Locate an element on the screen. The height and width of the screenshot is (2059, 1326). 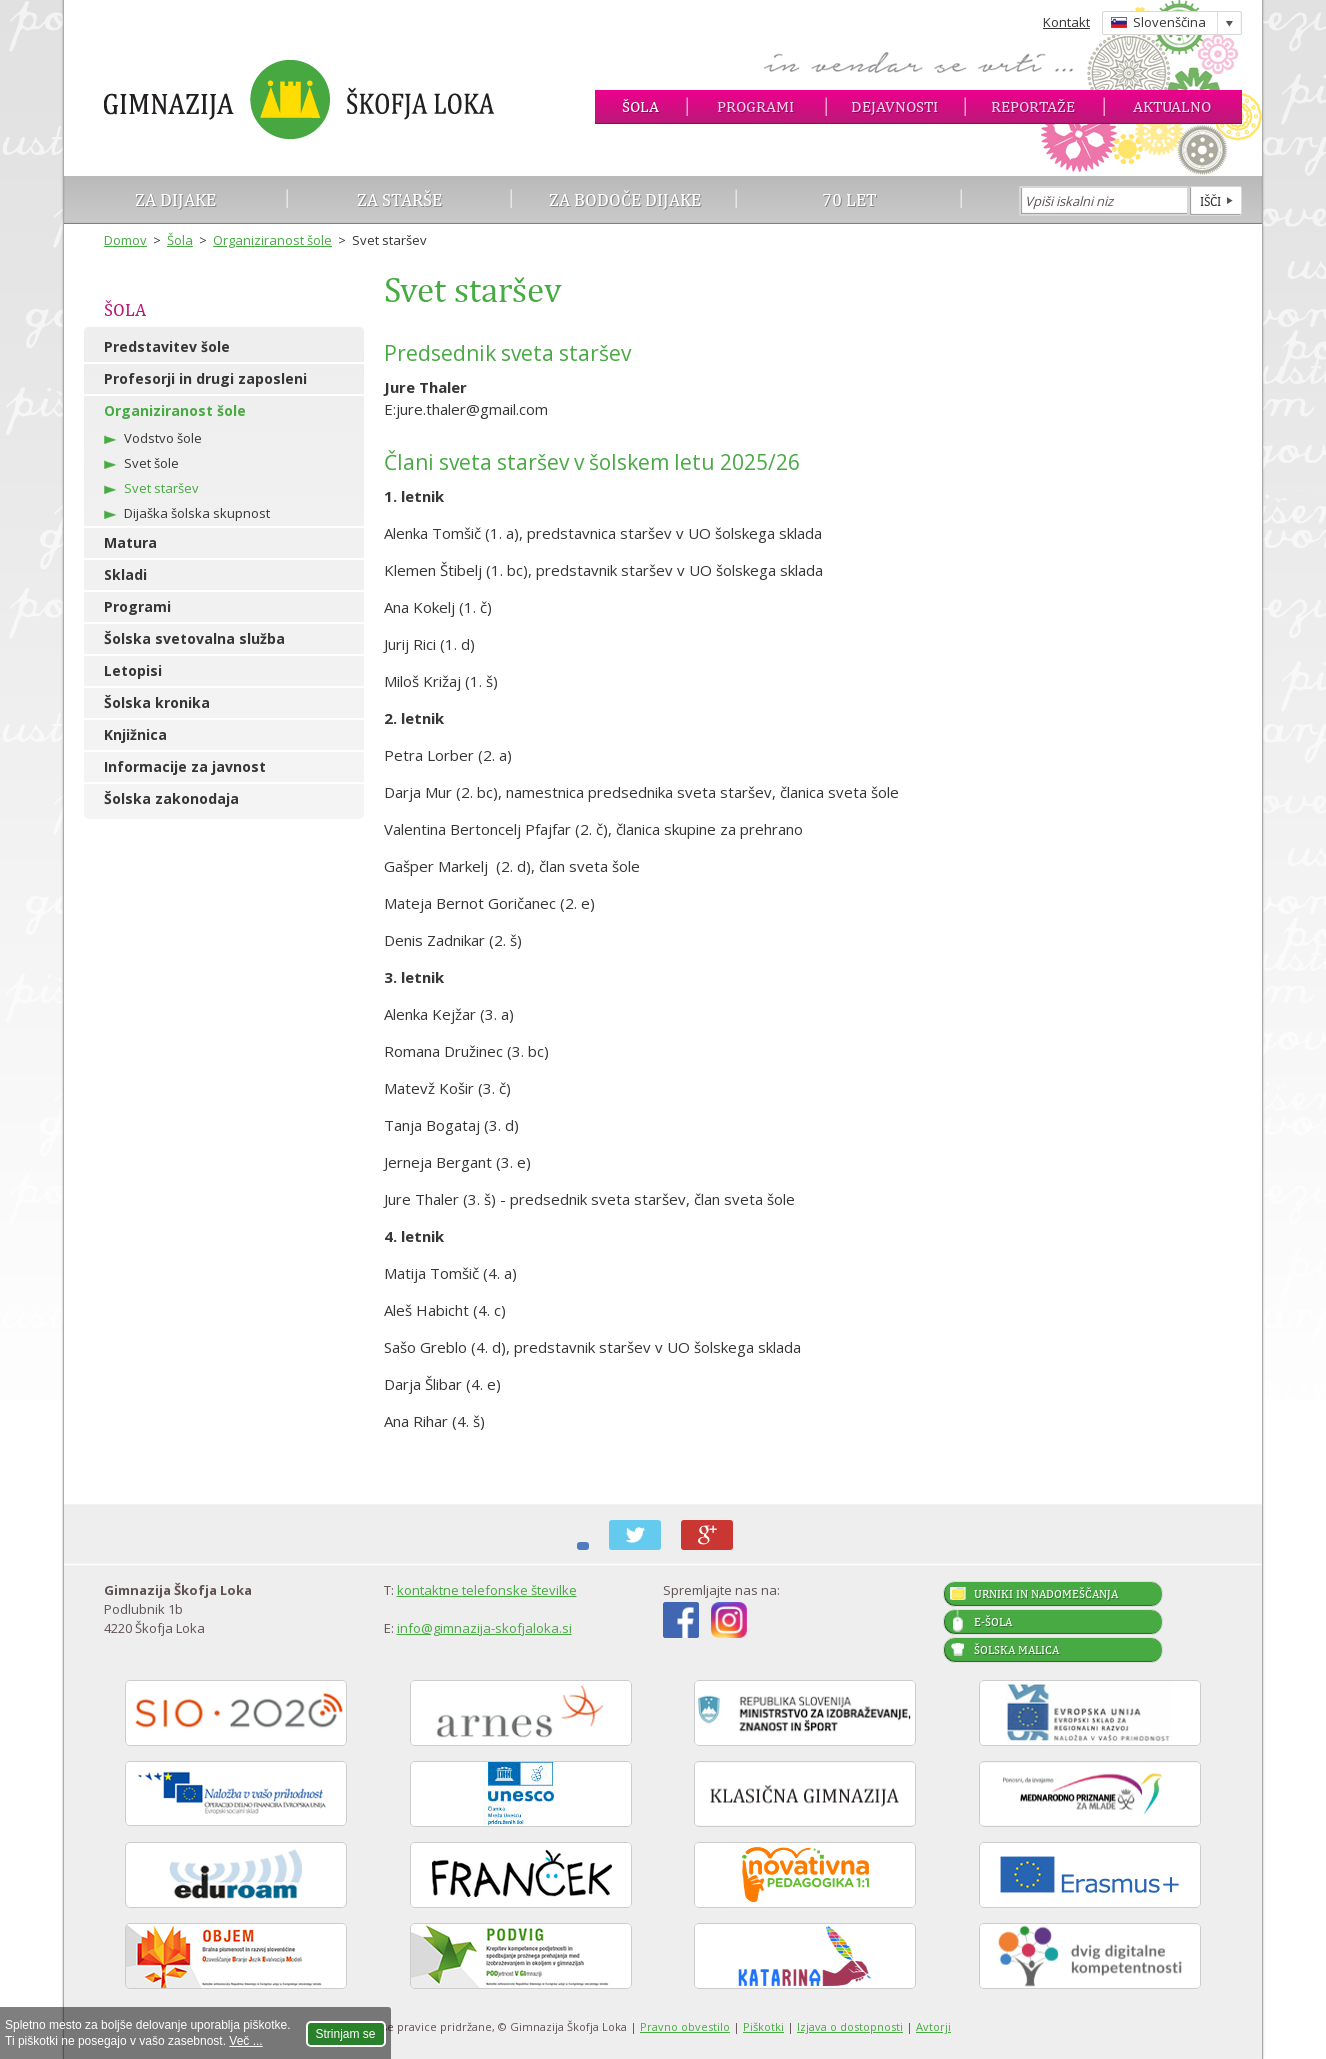
Izjava o dostopnosti is located at coordinates (850, 2026).